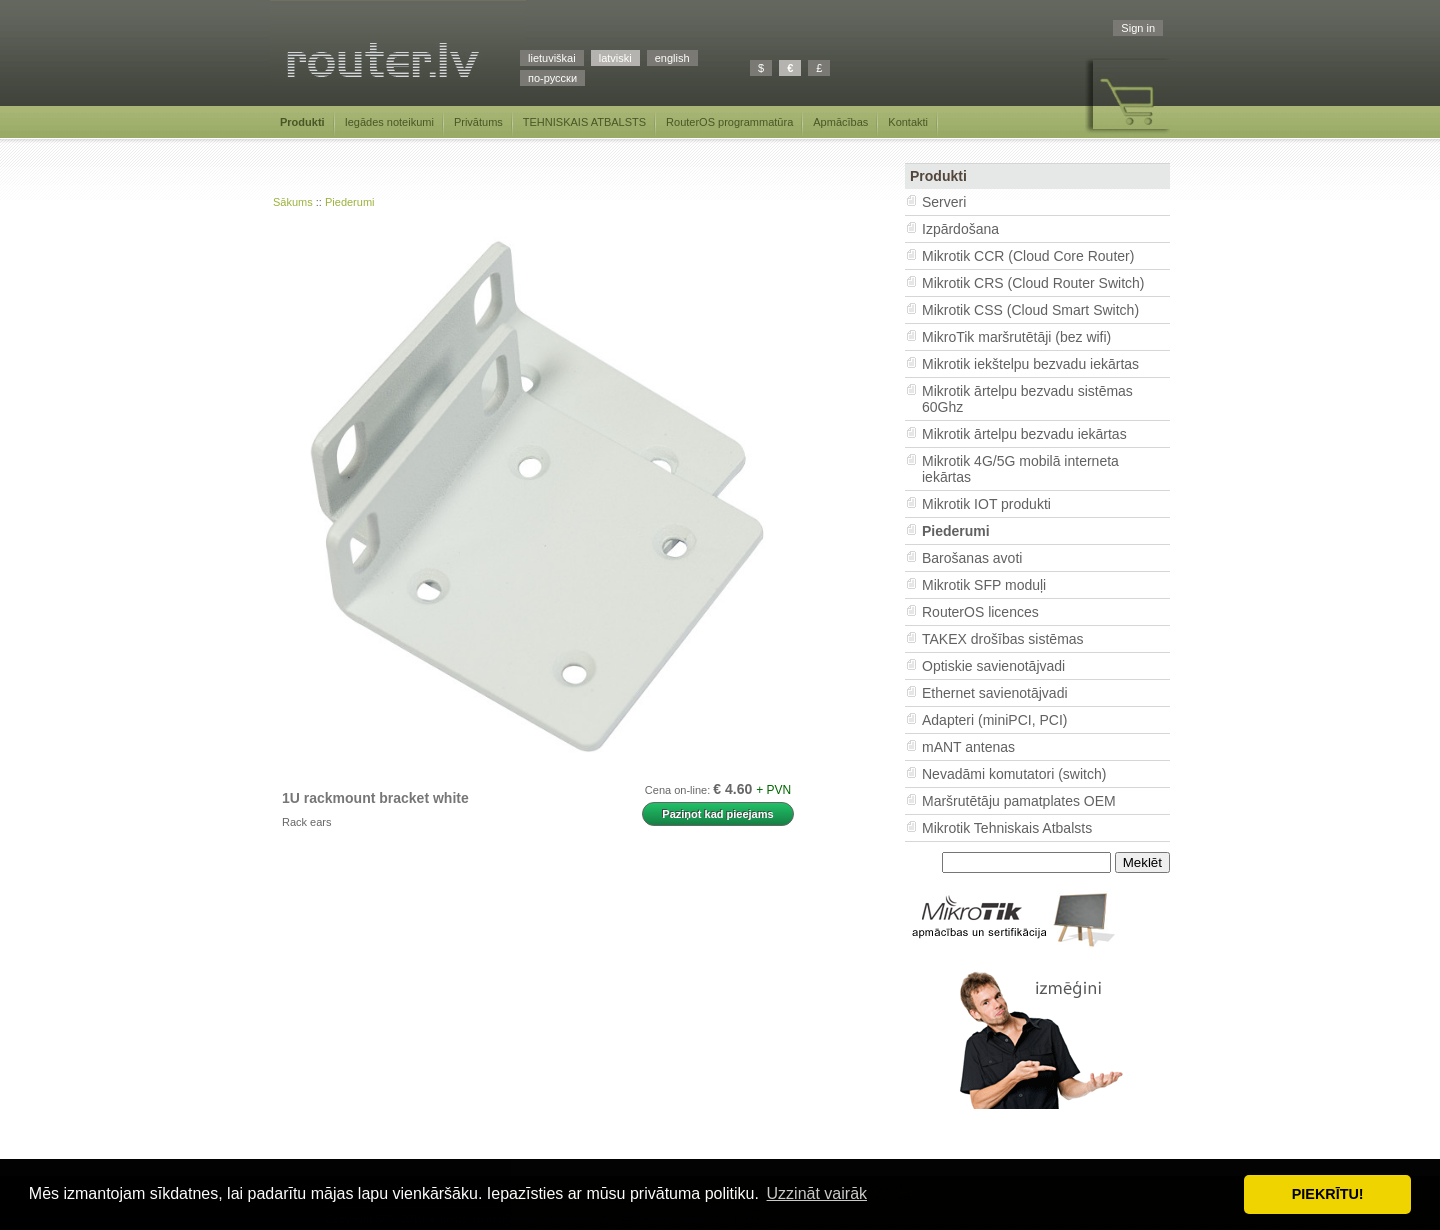  What do you see at coordinates (993, 666) in the screenshot?
I see `Optiskie savienotājvadi` at bounding box center [993, 666].